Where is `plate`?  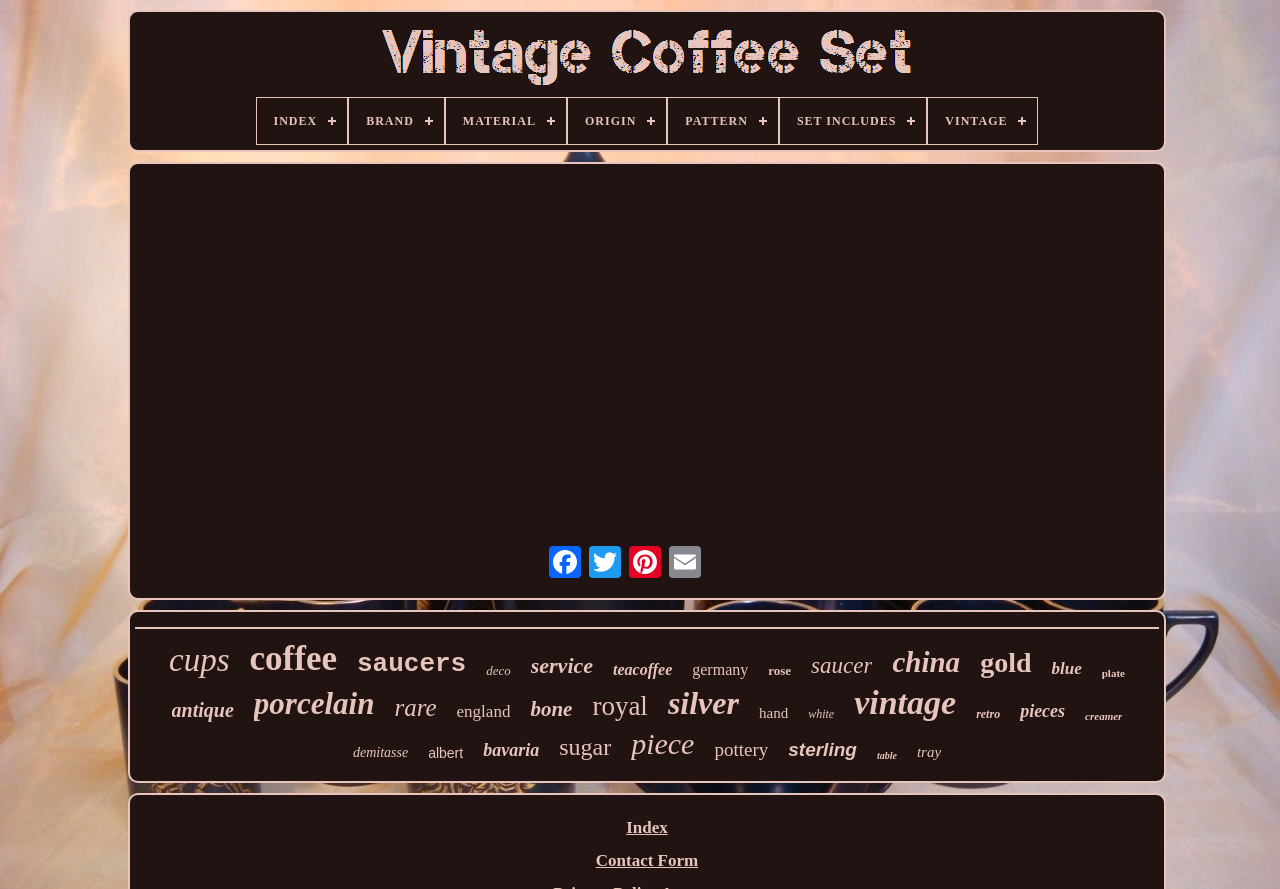 plate is located at coordinates (1113, 673).